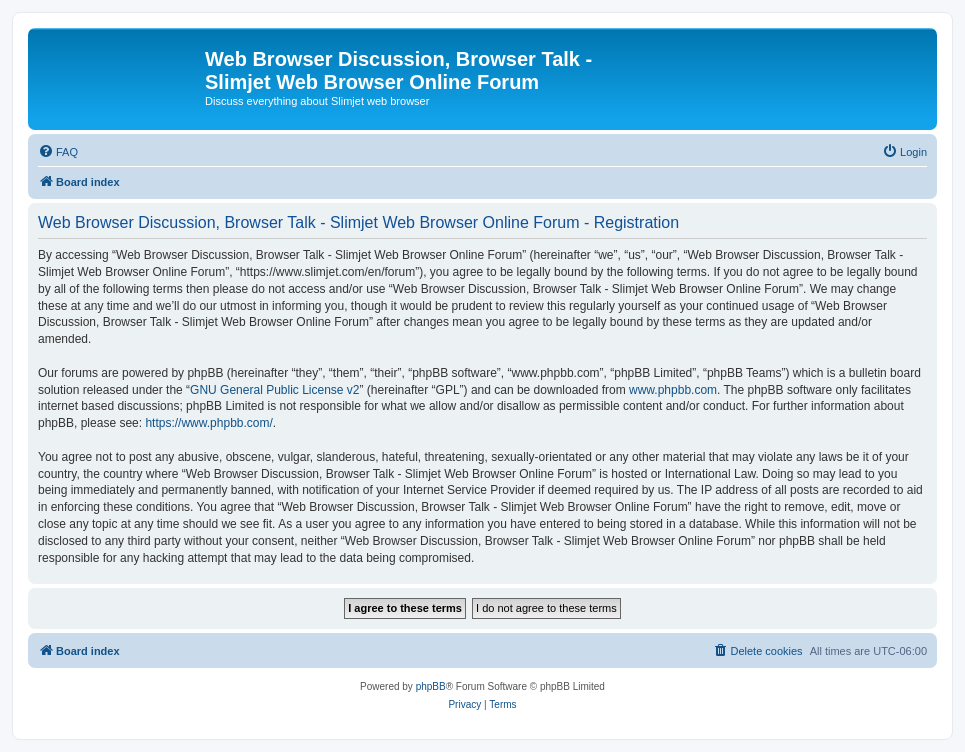 Image resolution: width=965 pixels, height=752 pixels. I want to click on www.phpbb.com, so click(673, 390).